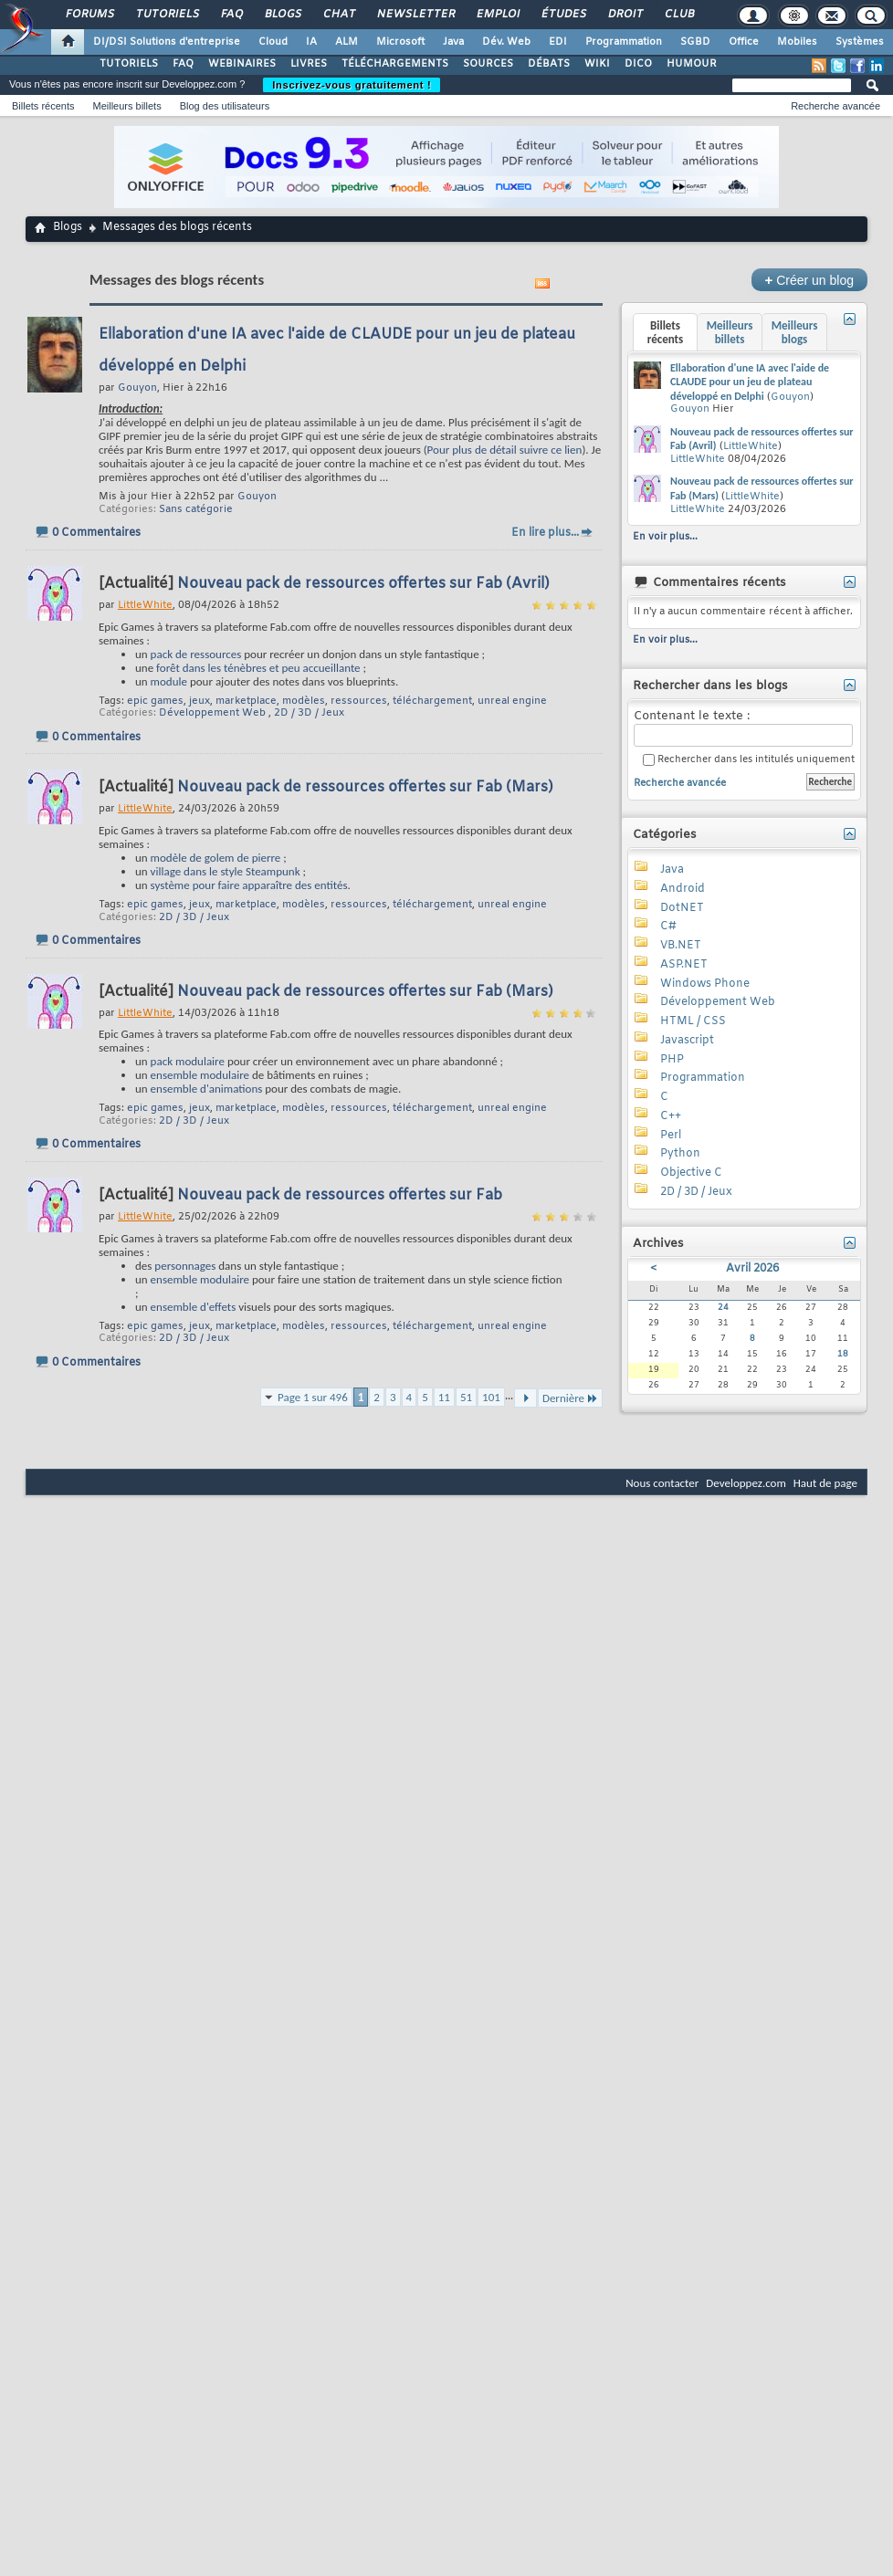 This screenshot has height=2576, width=893. I want to click on module, so click(169, 681).